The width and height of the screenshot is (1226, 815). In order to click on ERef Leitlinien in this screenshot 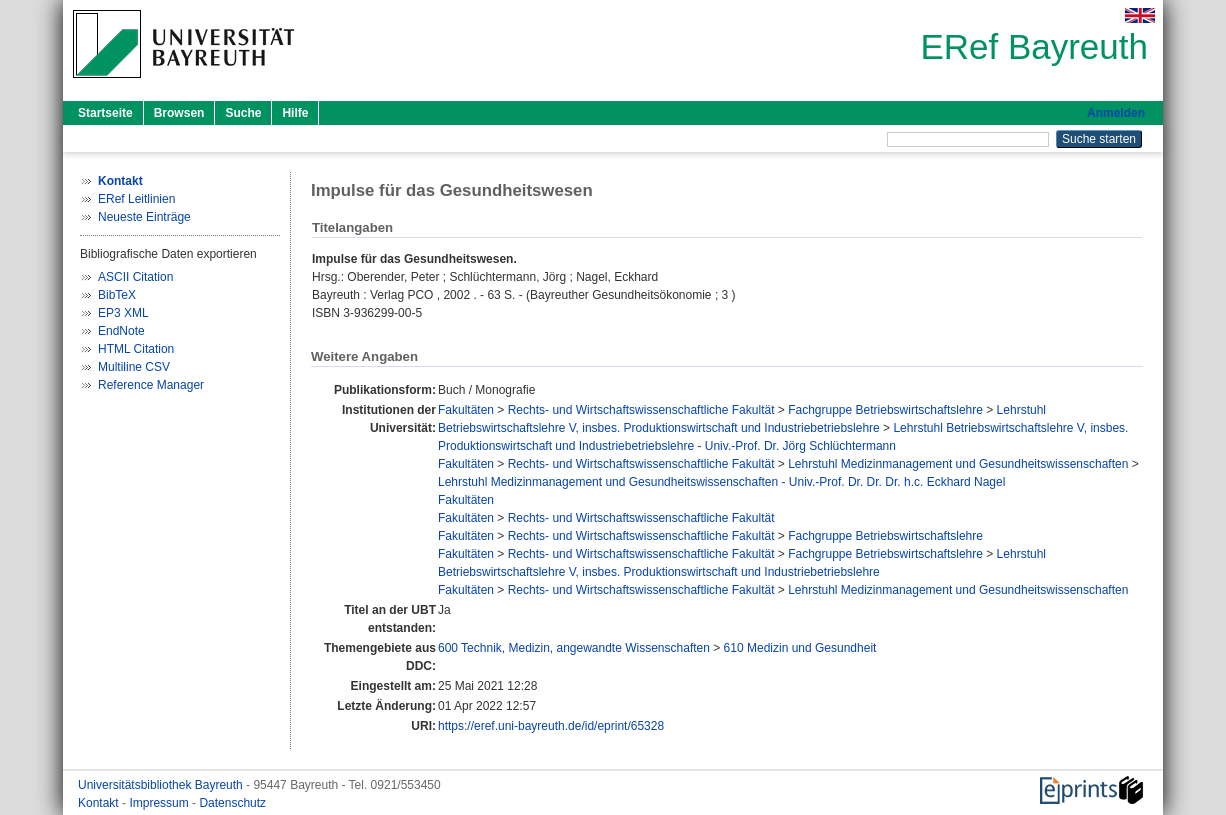, I will do `click(136, 199)`.